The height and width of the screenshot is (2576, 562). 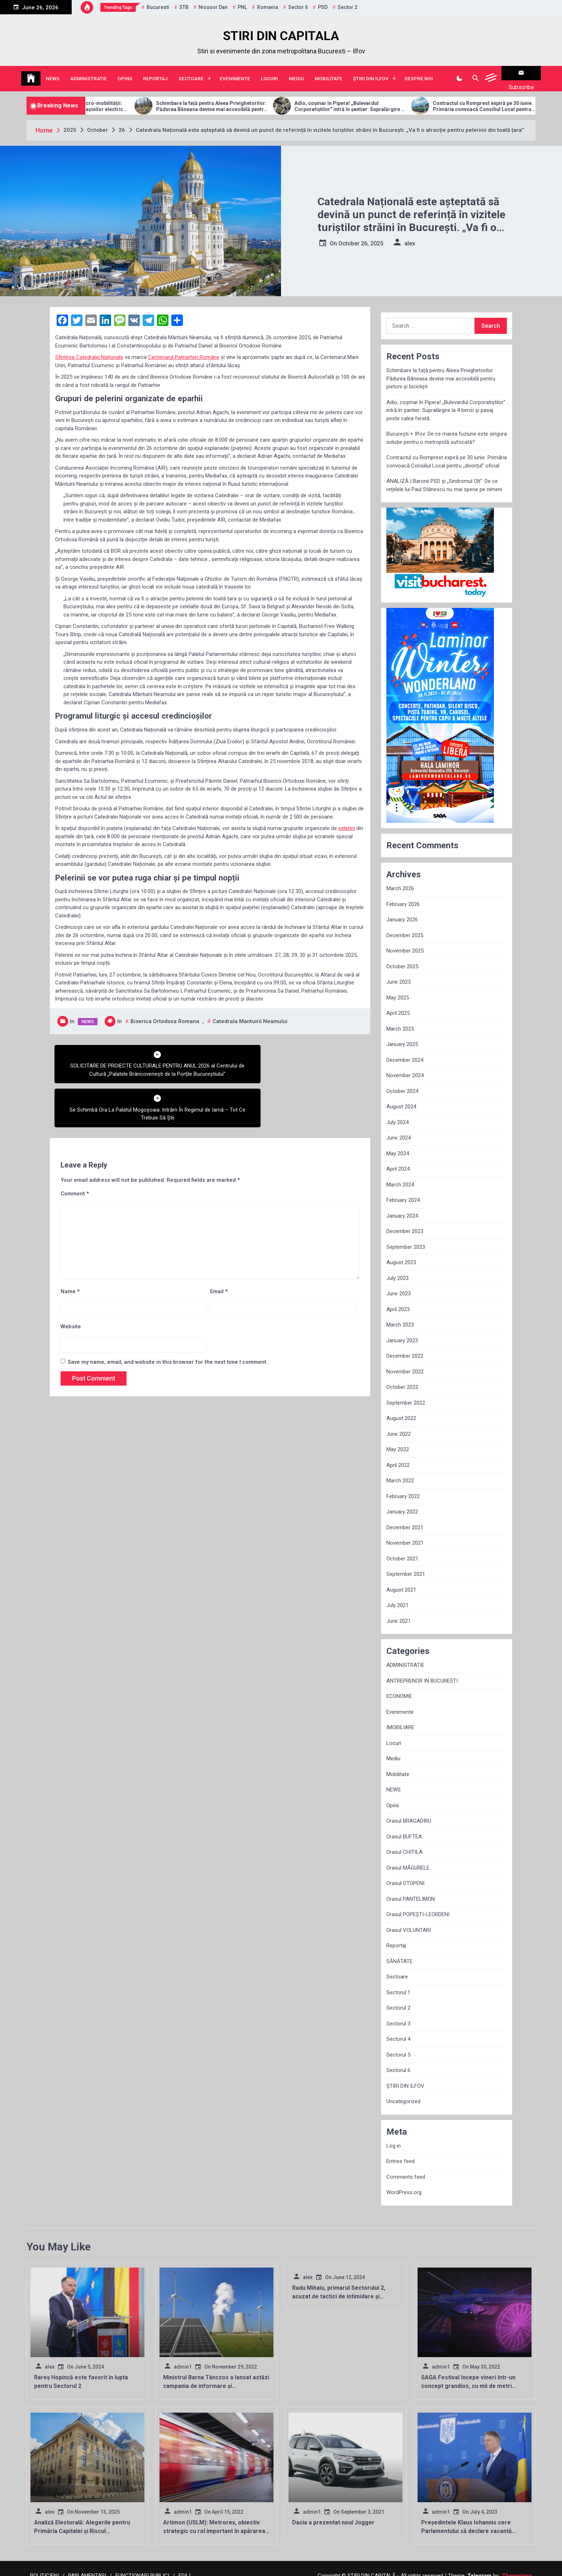 What do you see at coordinates (398, 1004) in the screenshot?
I see `April 2025` at bounding box center [398, 1004].